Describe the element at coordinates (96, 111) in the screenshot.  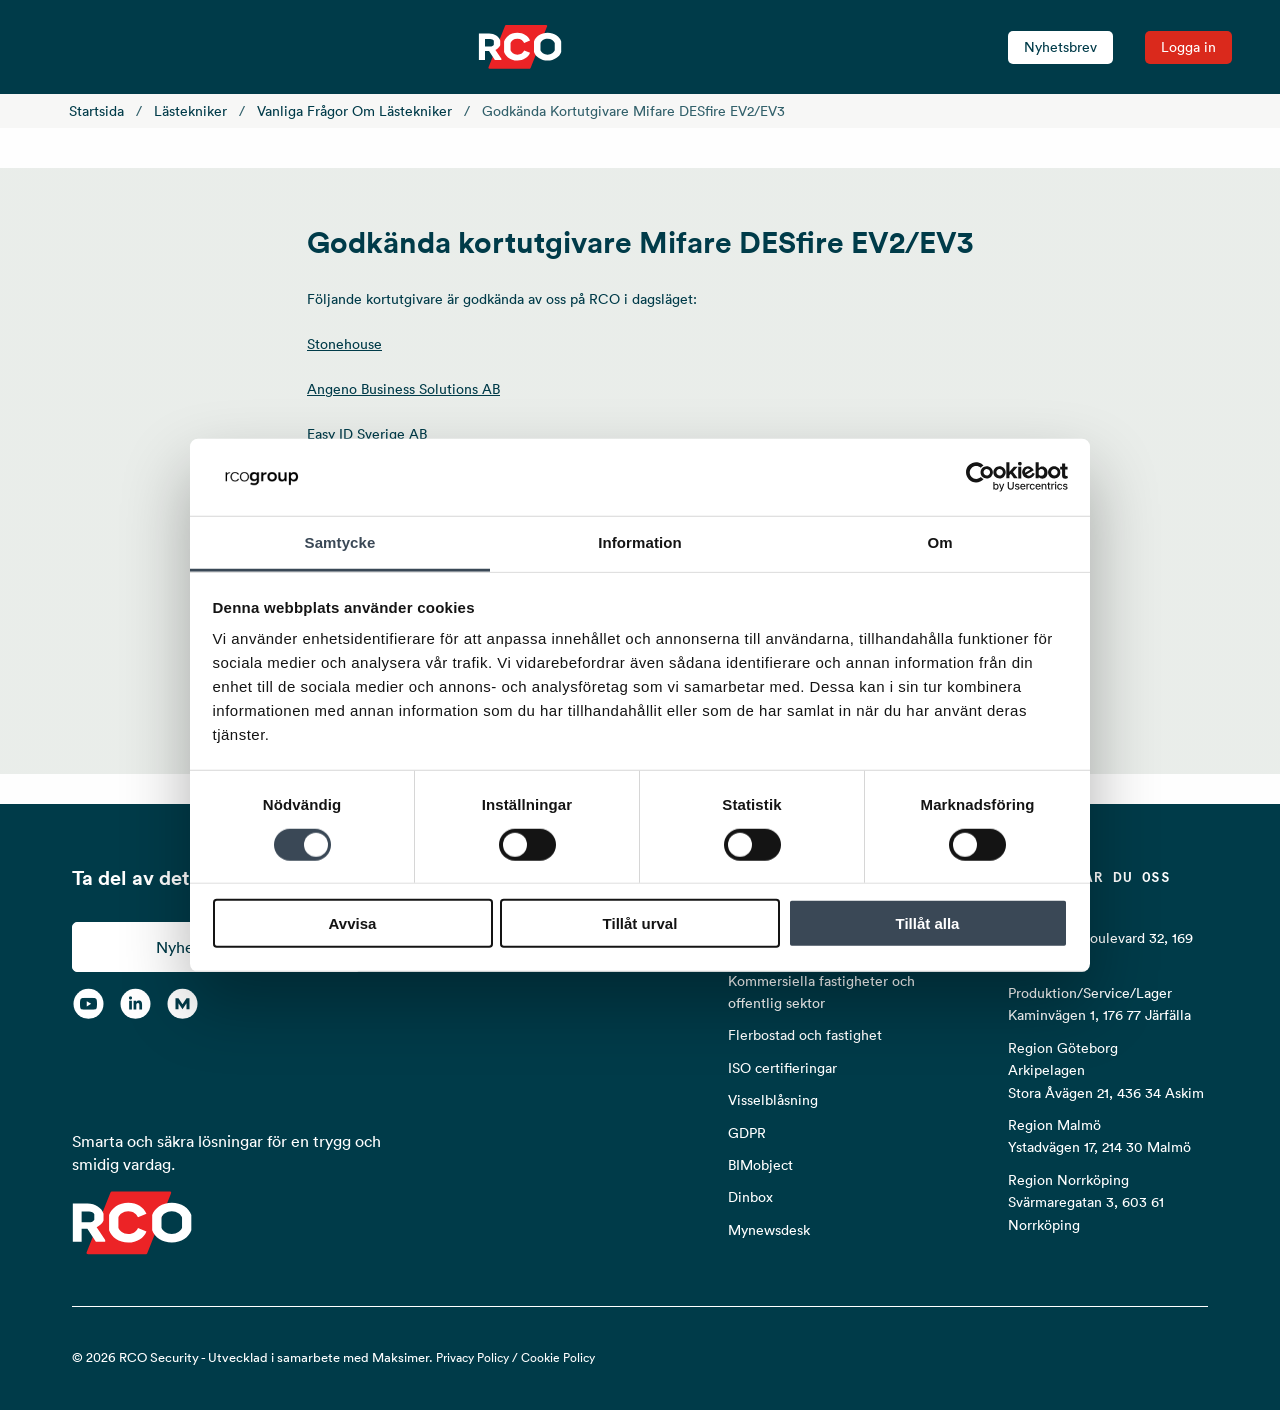
I see `Startsida` at that location.